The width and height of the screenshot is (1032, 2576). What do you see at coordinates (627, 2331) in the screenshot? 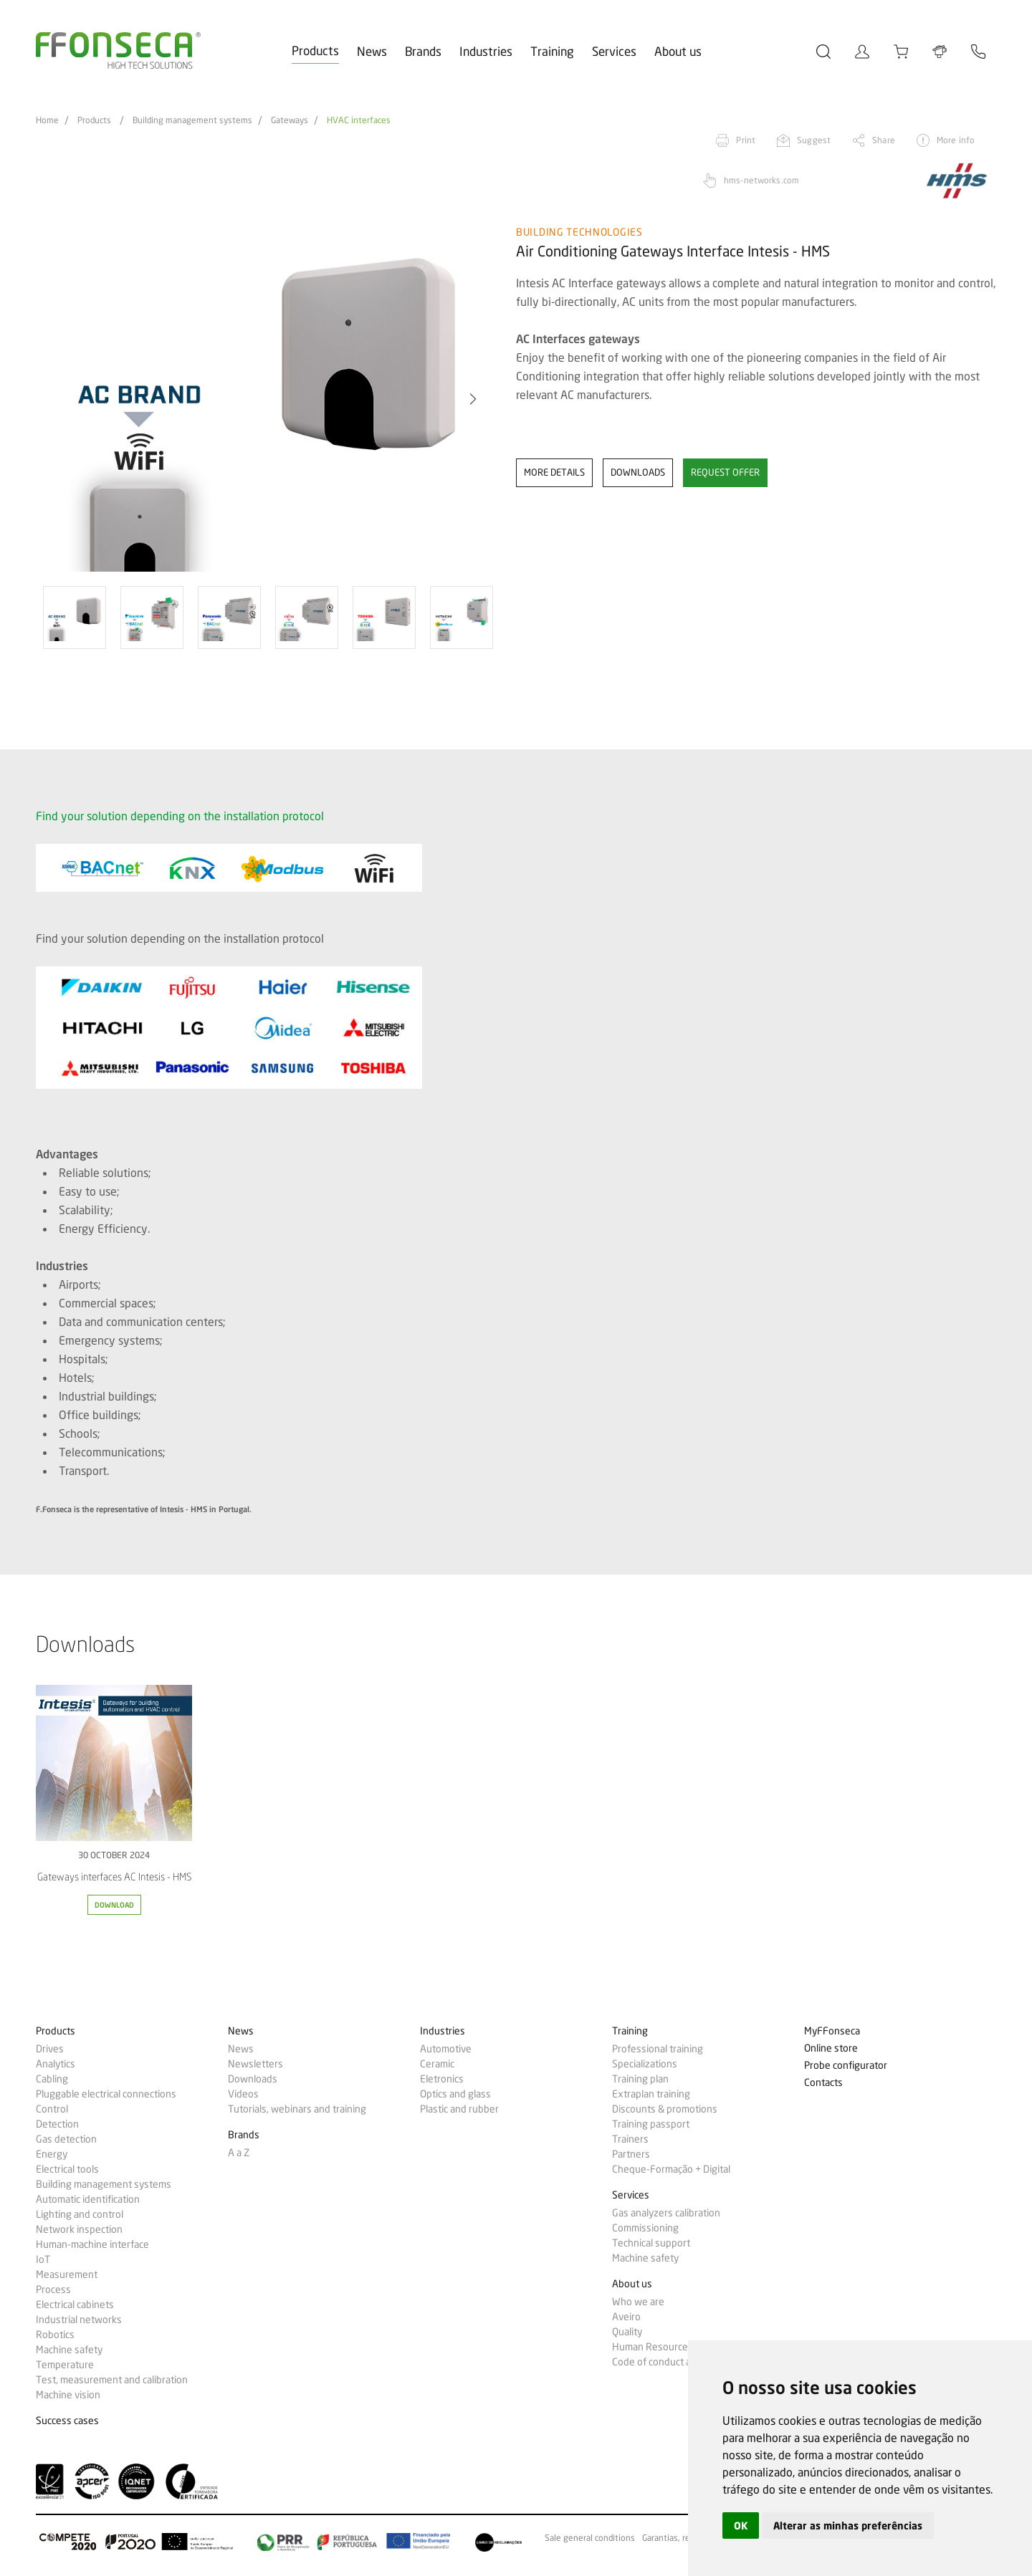
I see `Quality` at bounding box center [627, 2331].